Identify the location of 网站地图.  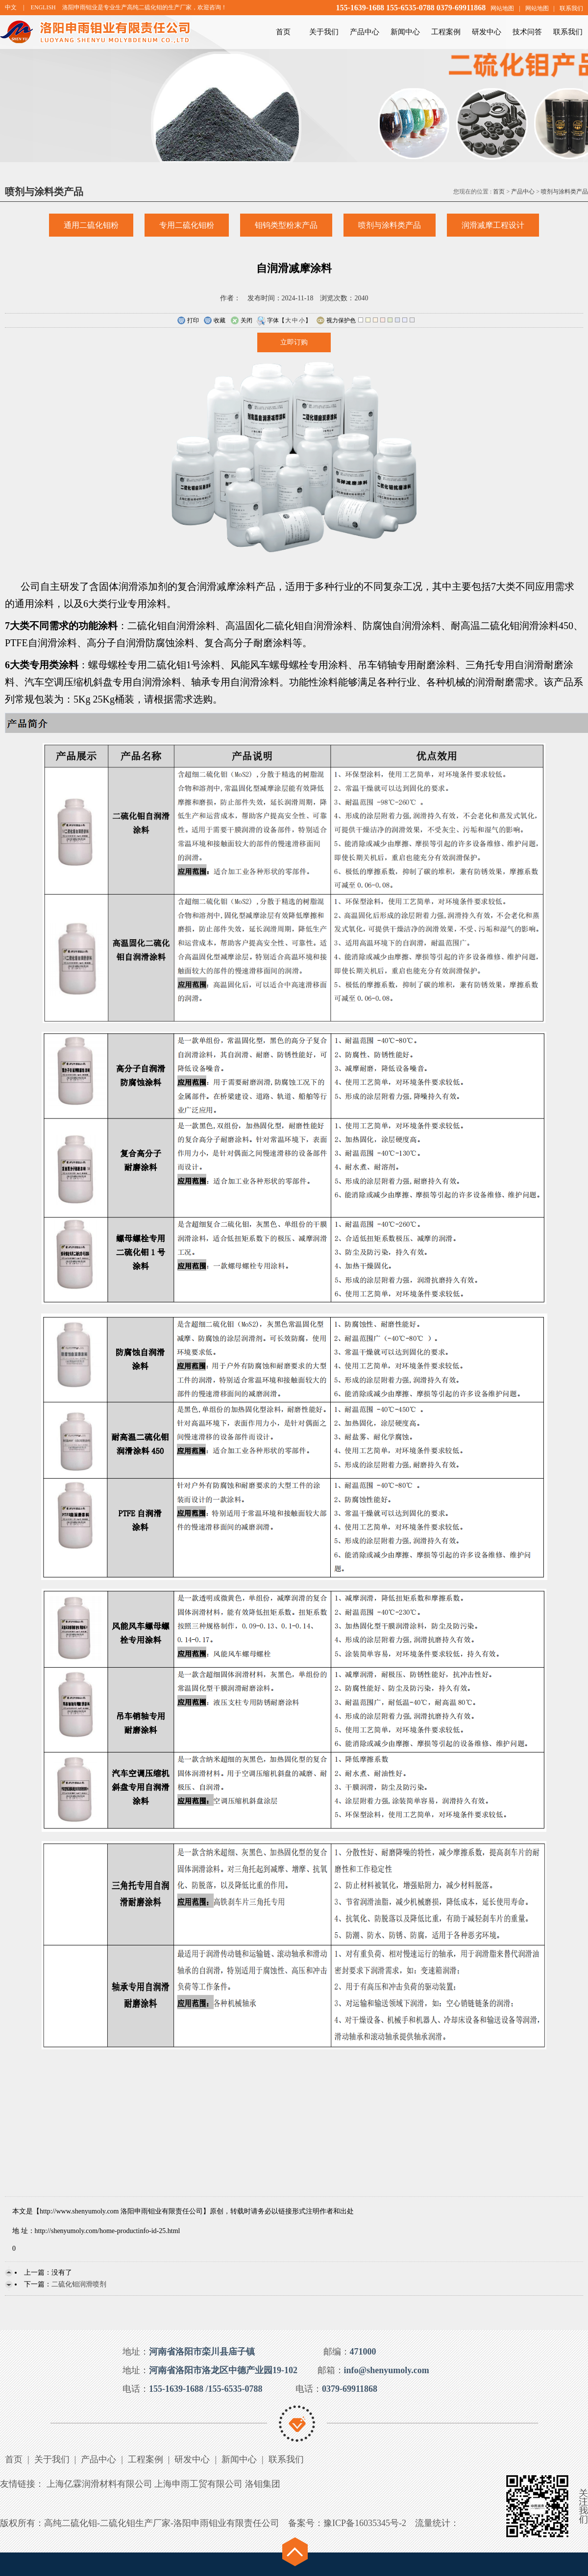
(502, 8).